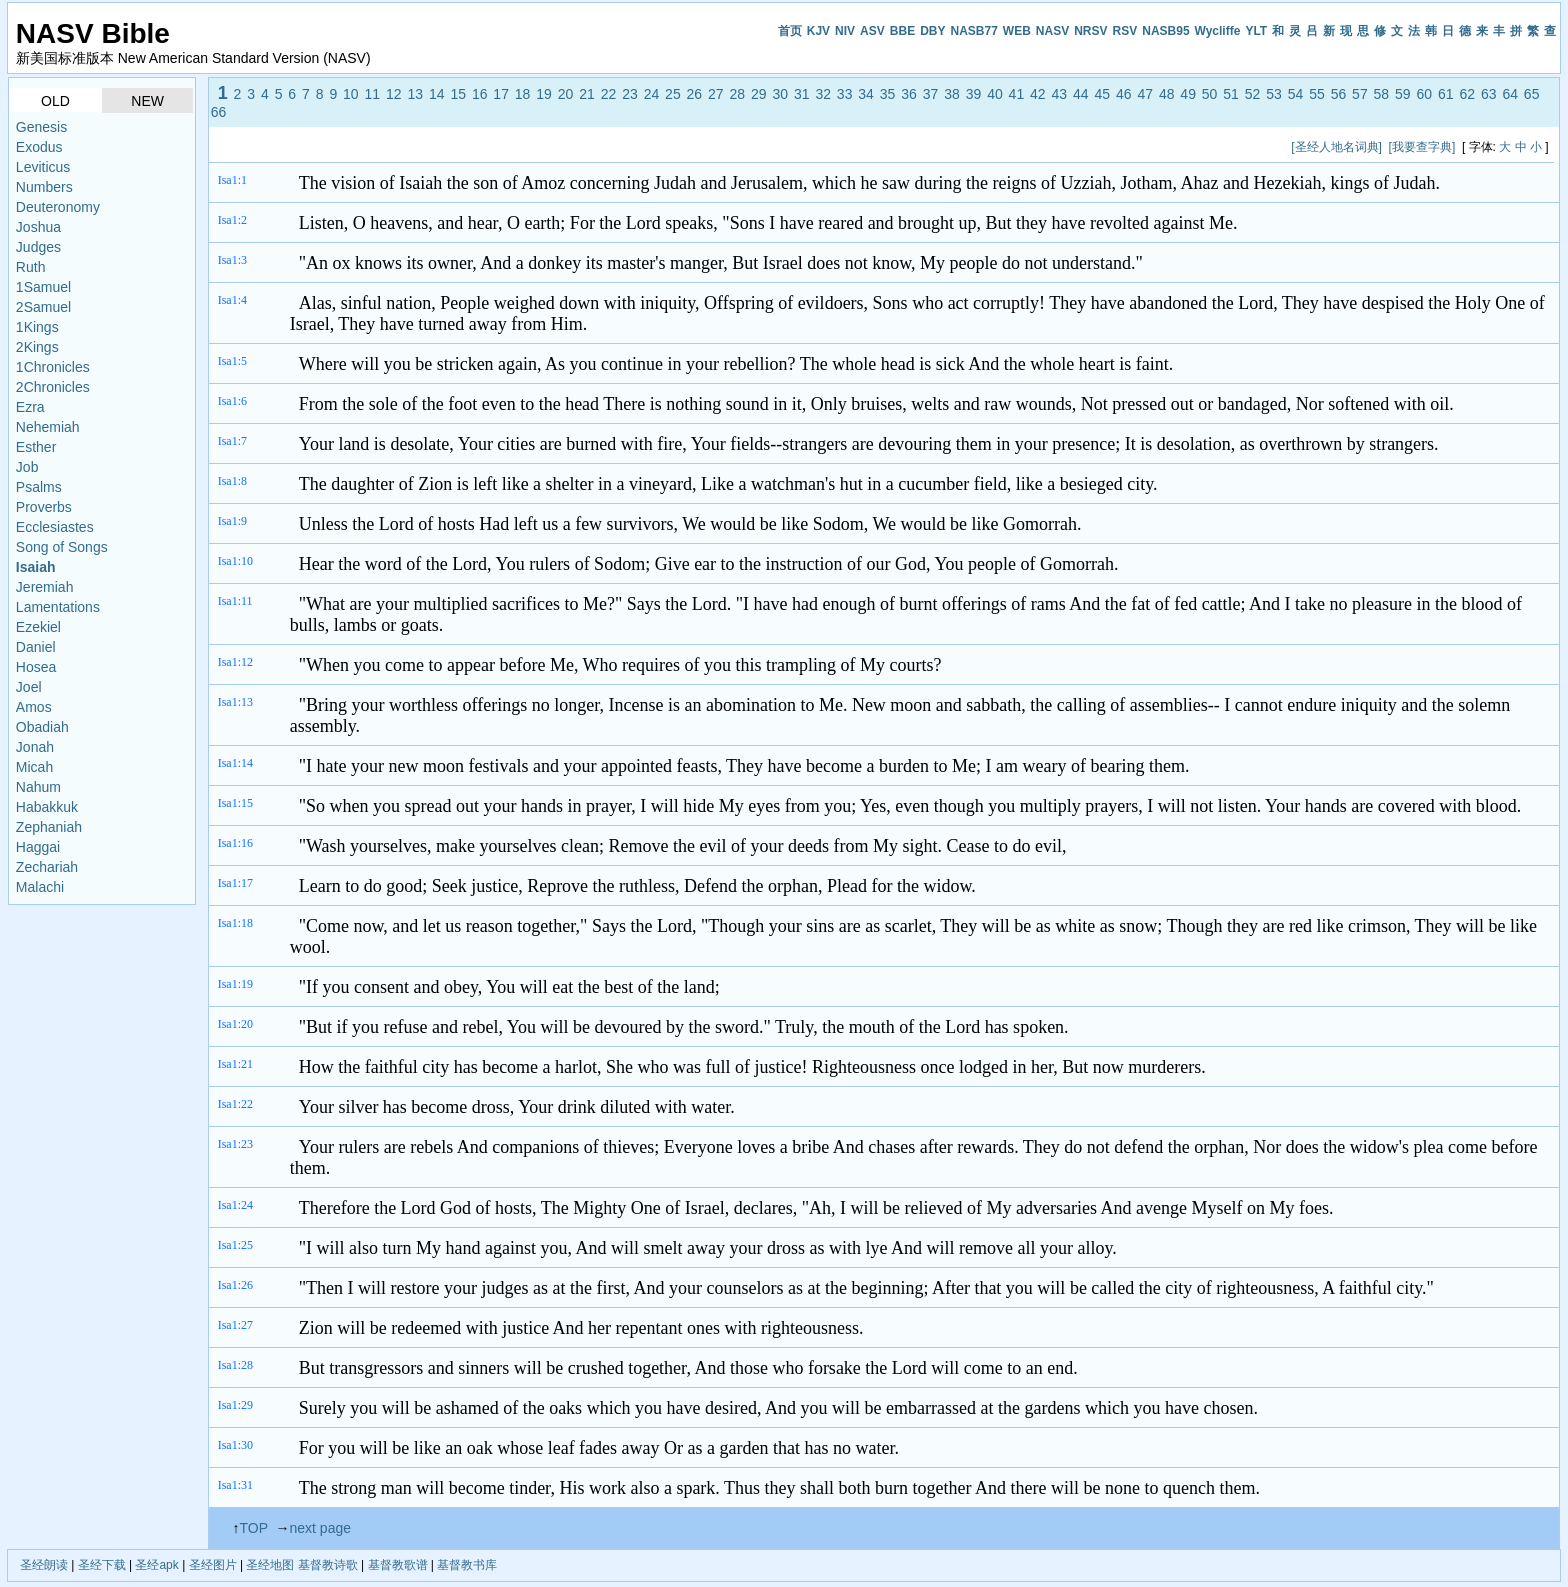 This screenshot has width=1568, height=1587. Describe the element at coordinates (437, 94) in the screenshot. I see `14` at that location.